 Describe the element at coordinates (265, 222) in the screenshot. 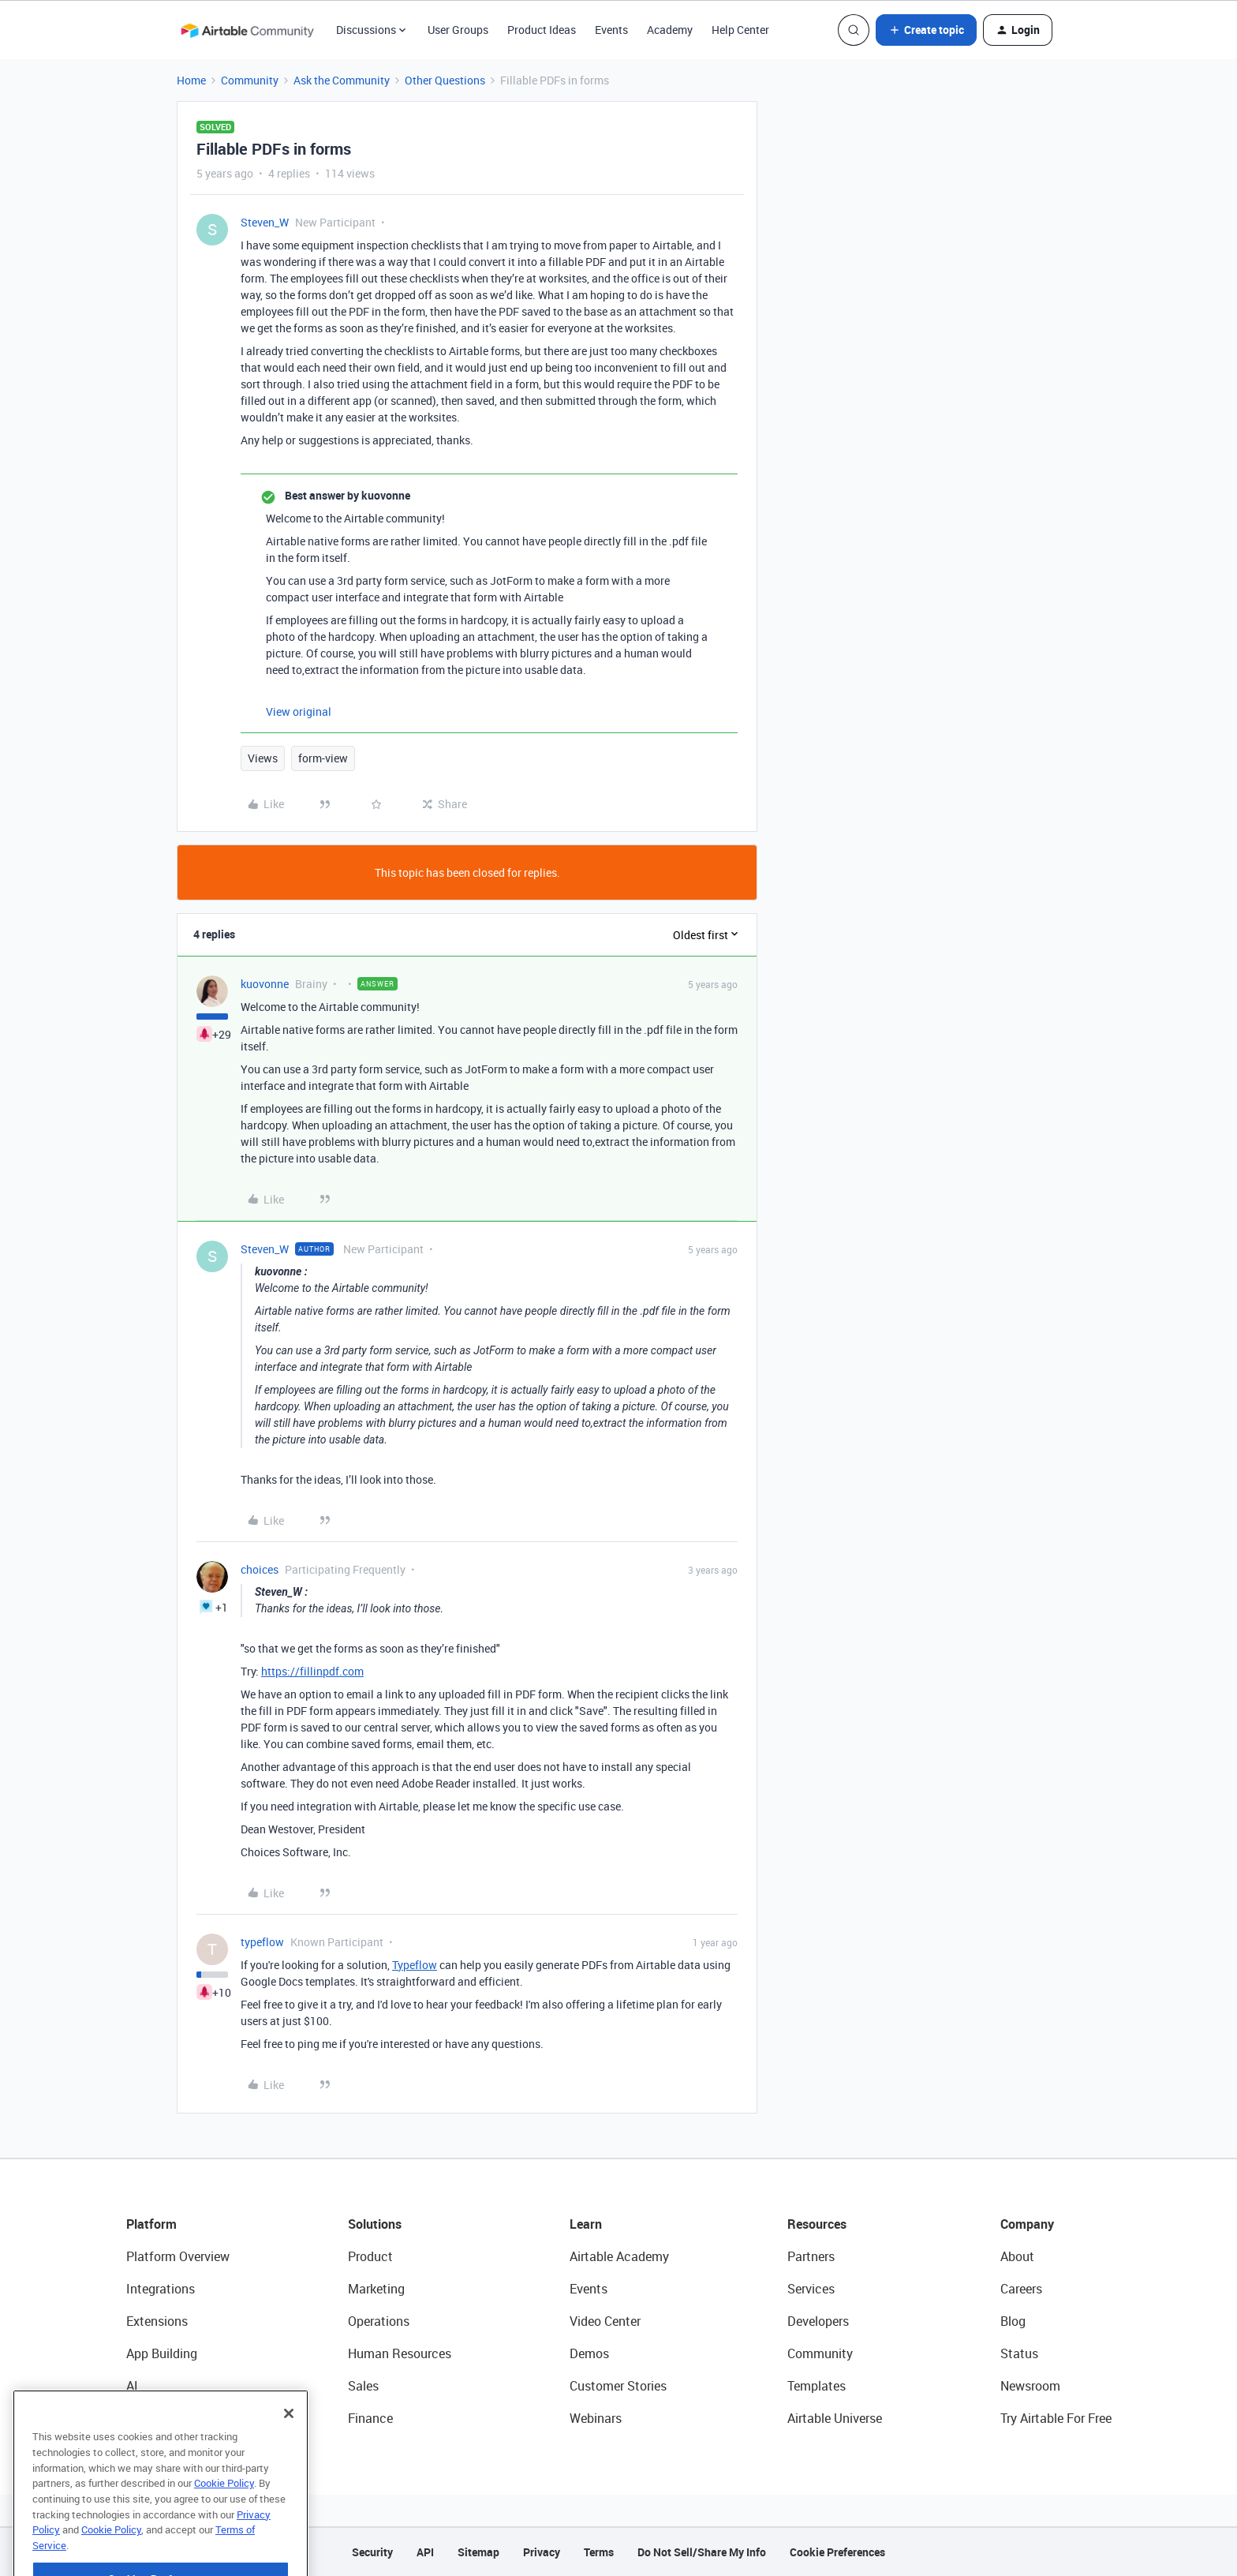

I see `Steven_W` at that location.